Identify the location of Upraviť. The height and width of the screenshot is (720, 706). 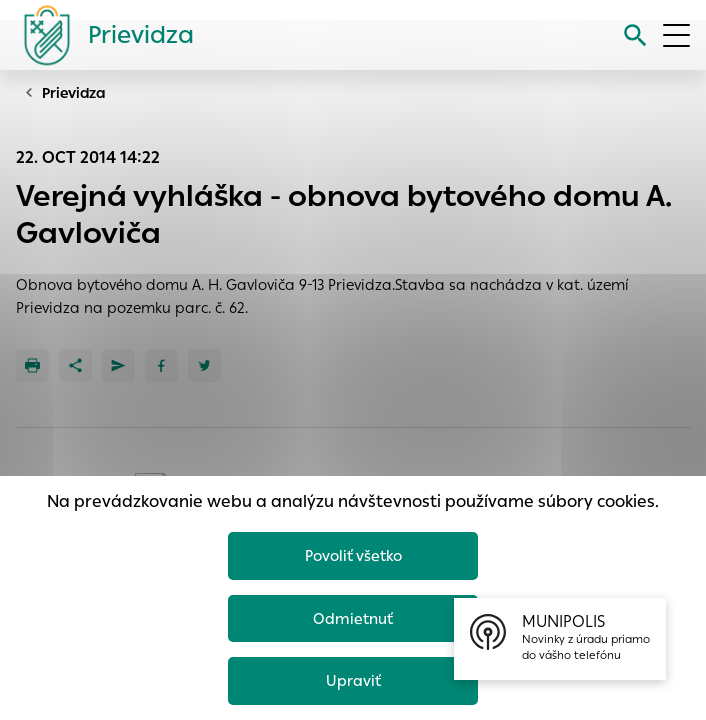
(353, 680).